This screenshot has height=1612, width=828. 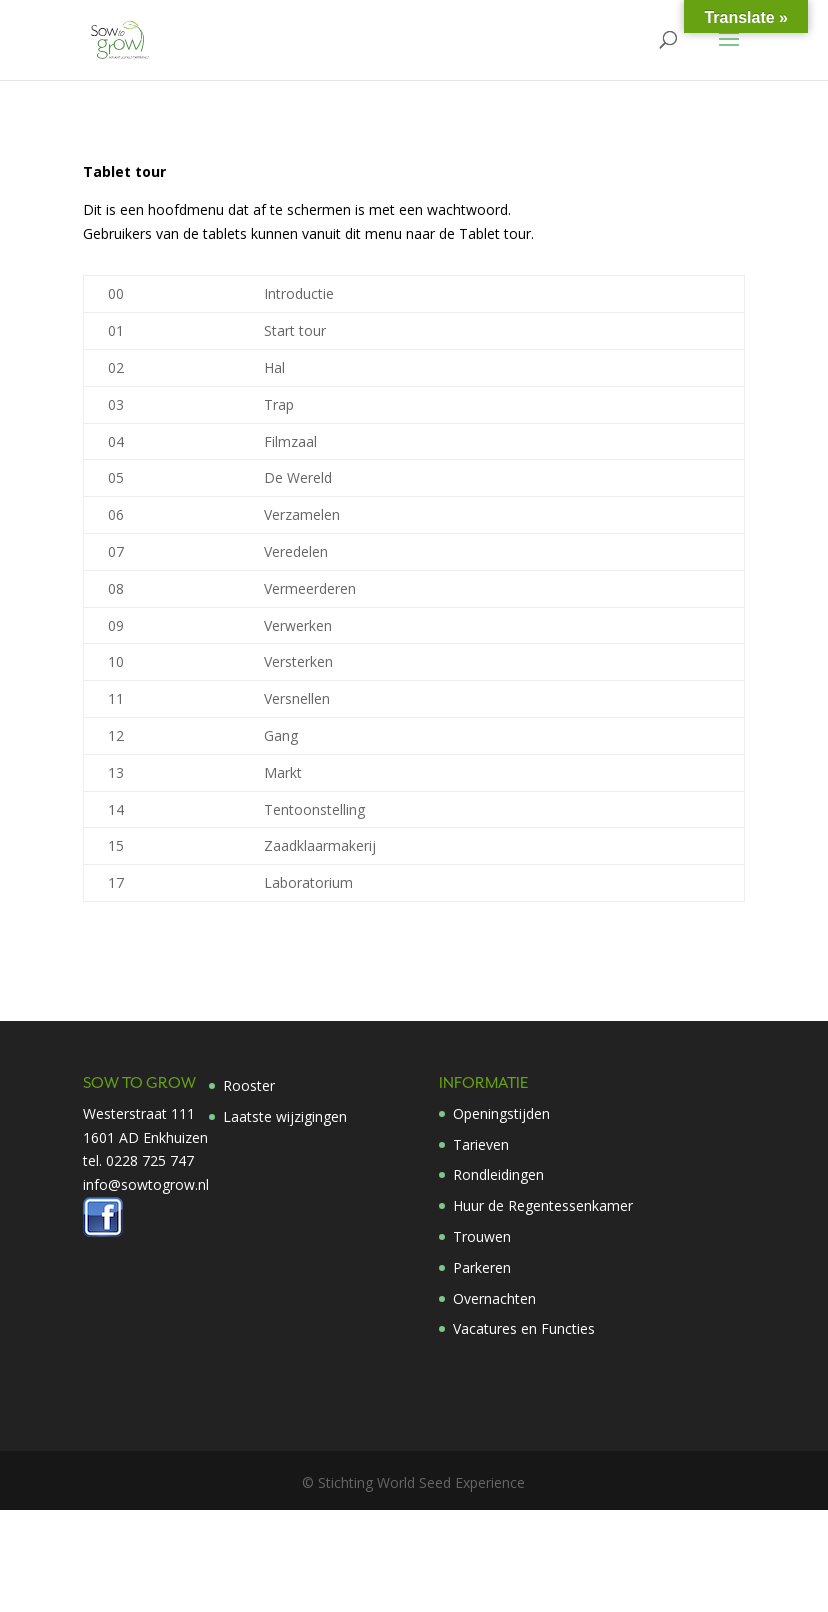 I want to click on Openingstijden, so click(x=501, y=1113).